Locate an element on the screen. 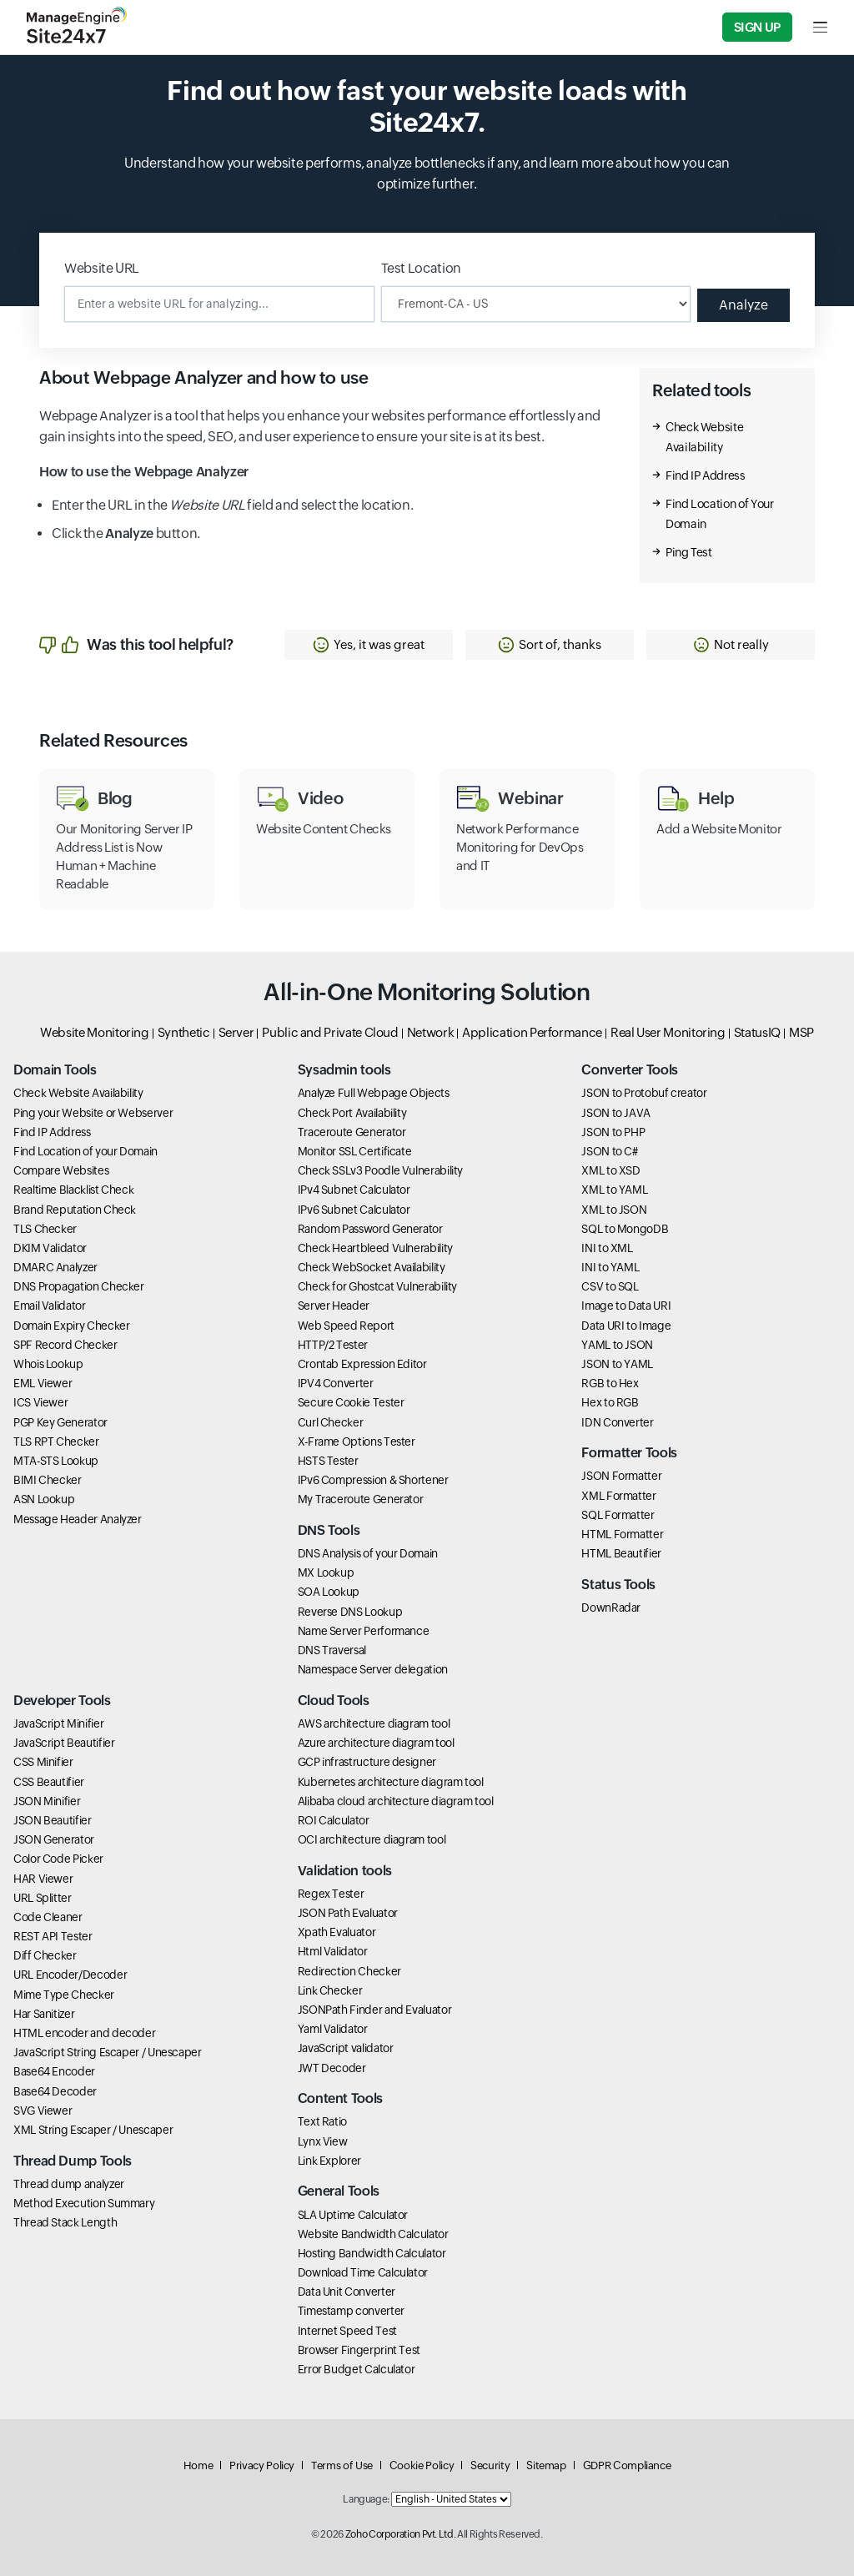 The height and width of the screenshot is (2576, 854). OCI architecture diagram tool is located at coordinates (372, 1839).